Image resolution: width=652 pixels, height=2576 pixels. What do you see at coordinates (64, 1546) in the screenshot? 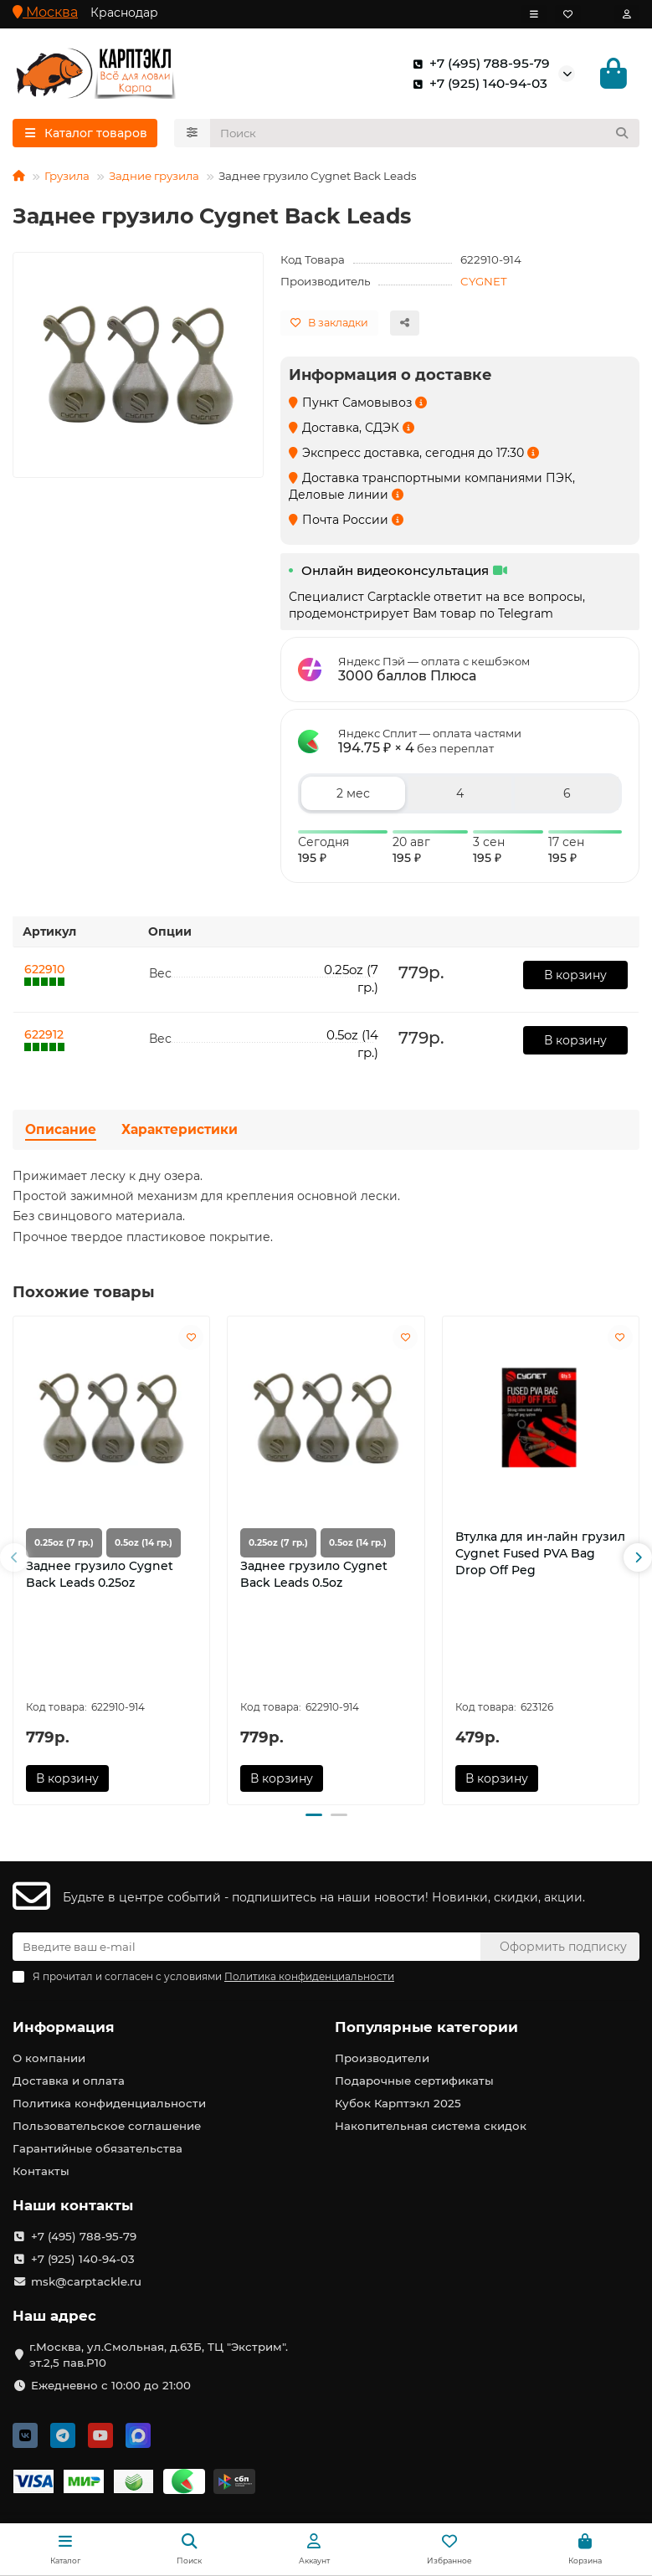
I see `0.25oz (7 гр.)` at bounding box center [64, 1546].